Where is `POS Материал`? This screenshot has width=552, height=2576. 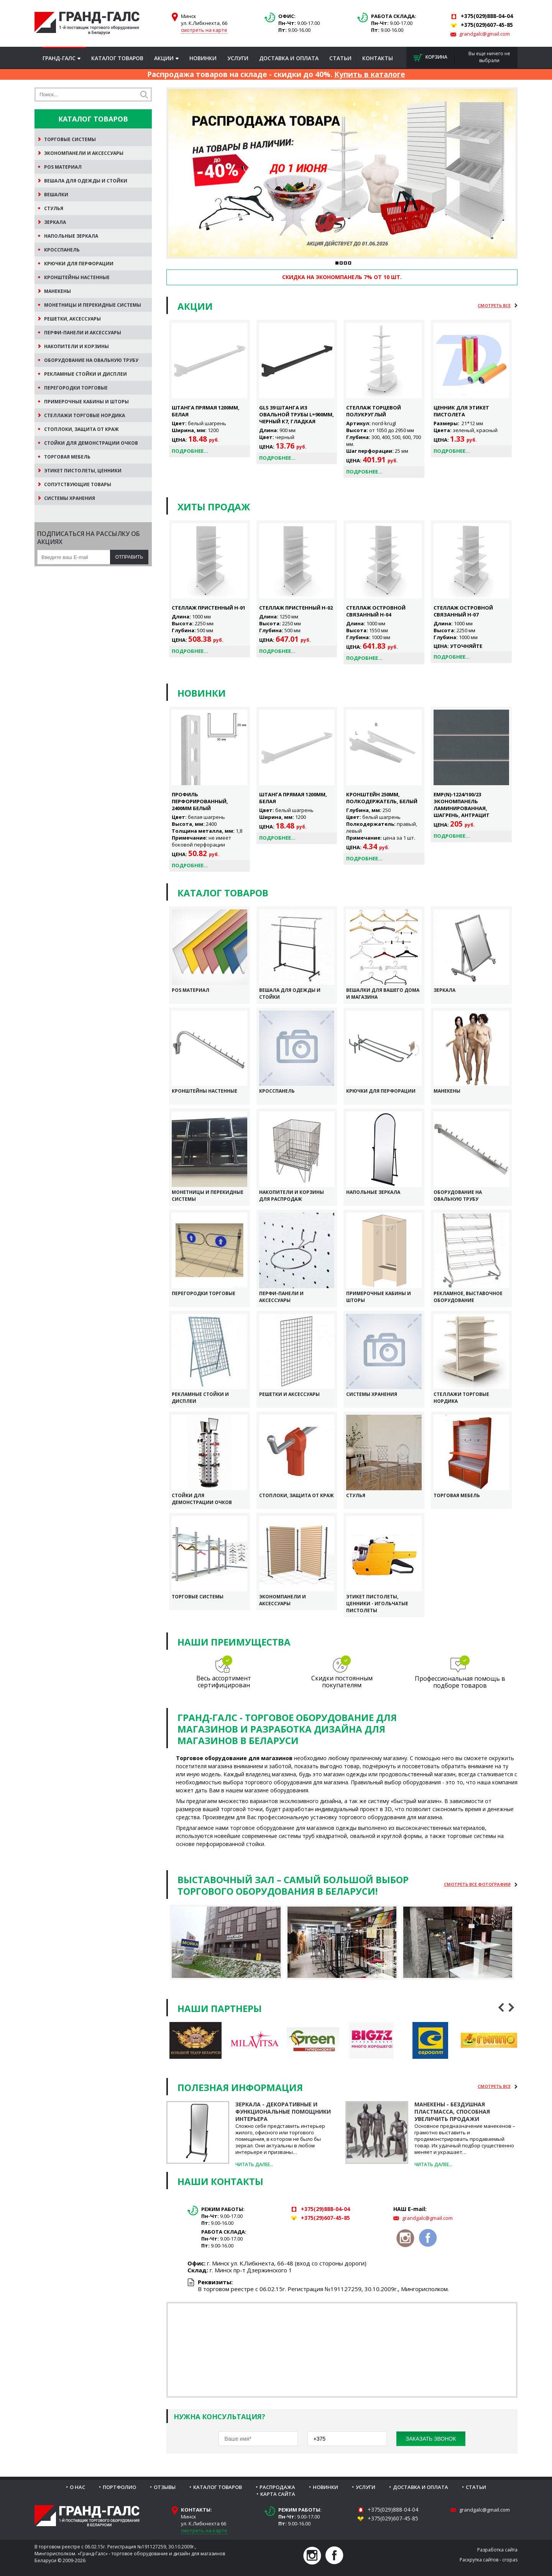
POS Материал is located at coordinates (190, 990).